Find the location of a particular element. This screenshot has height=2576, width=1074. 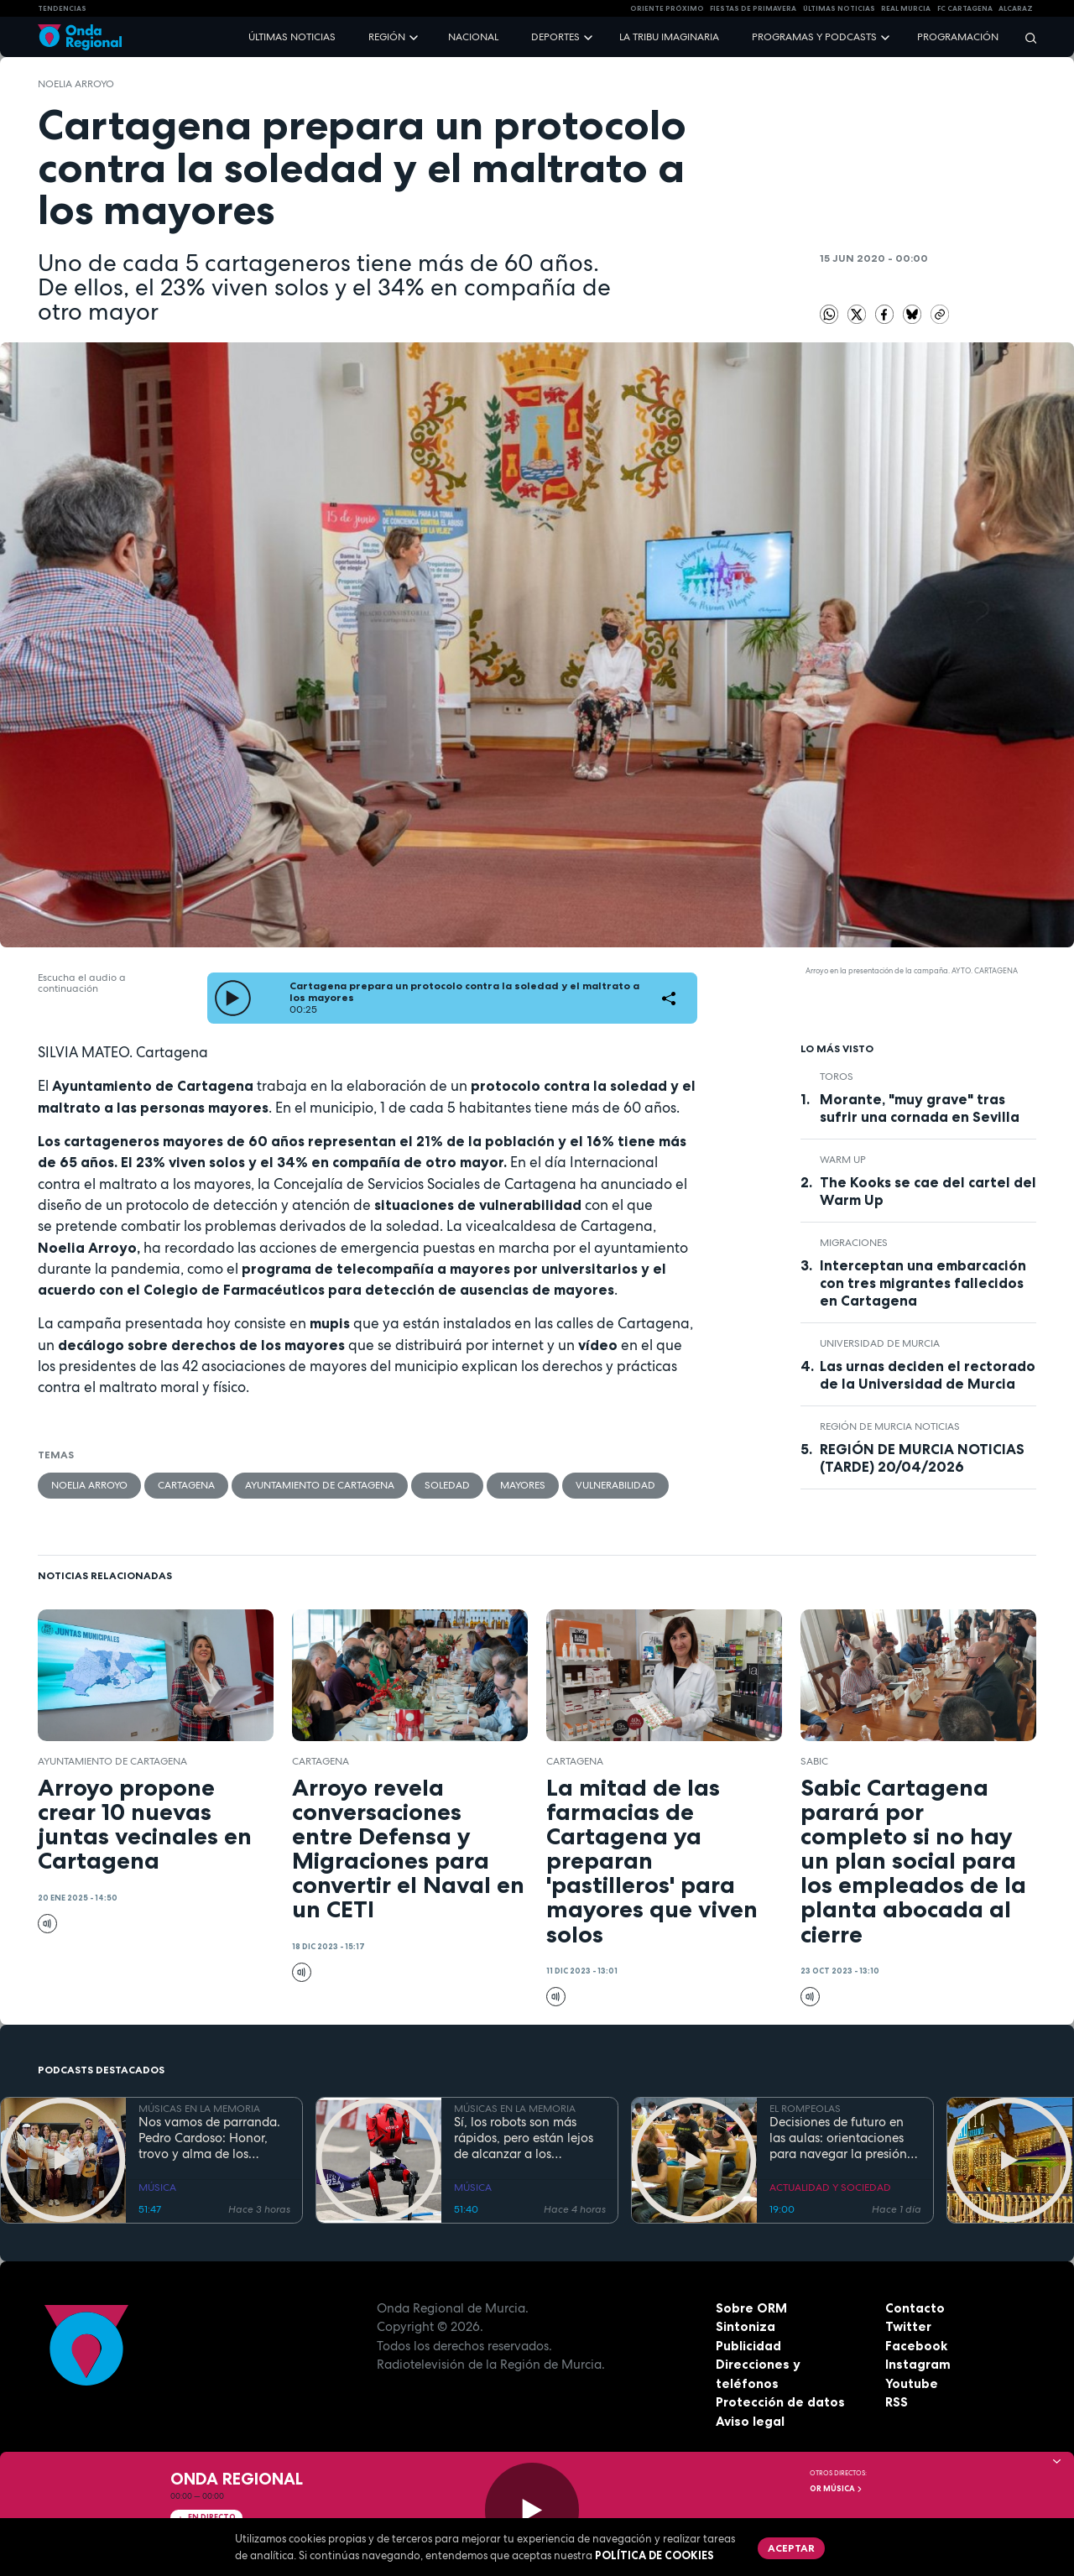

mayores is located at coordinates (522, 1485).